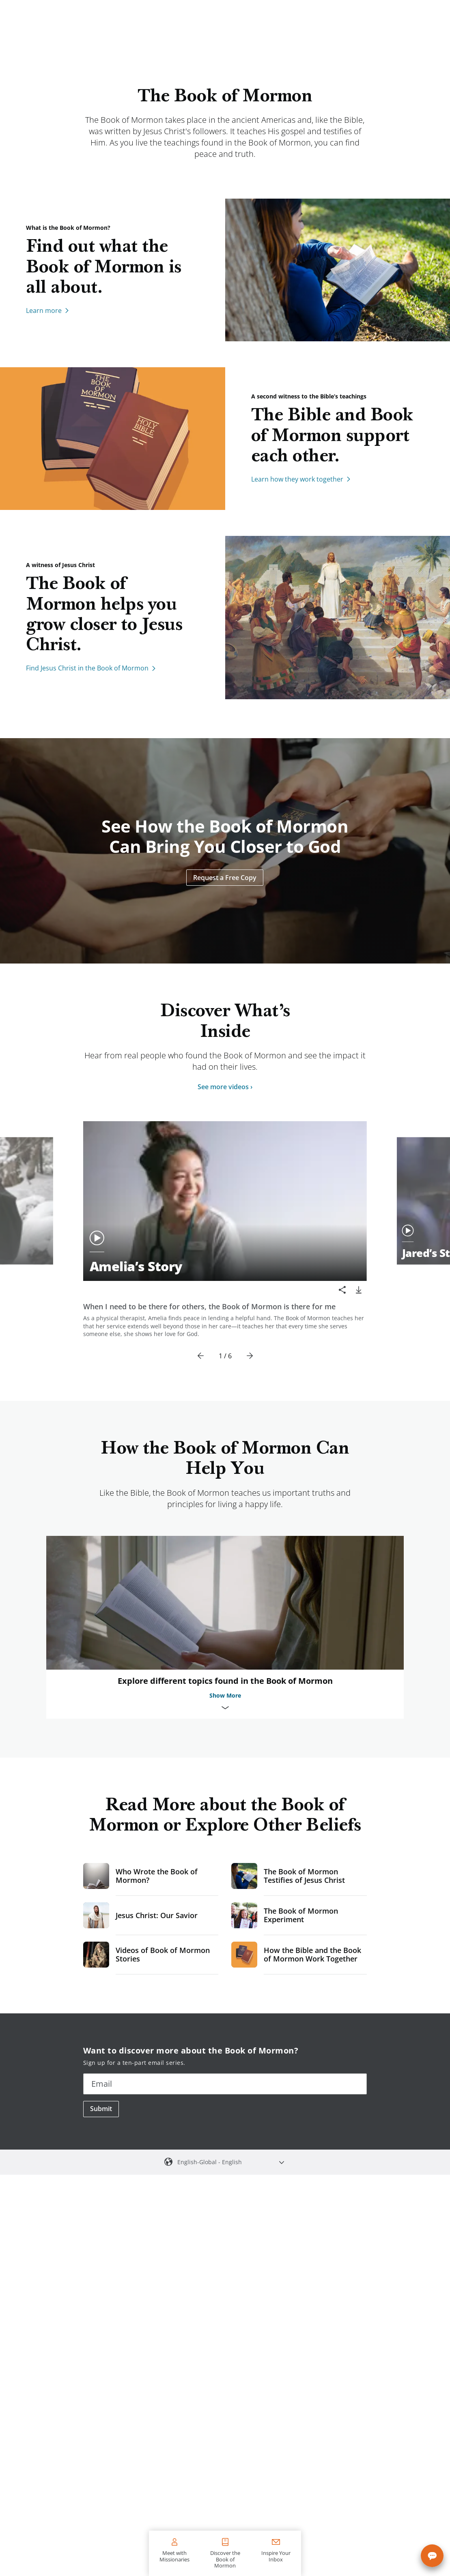 Image resolution: width=450 pixels, height=2576 pixels. What do you see at coordinates (201, 1356) in the screenshot?
I see `[Previous]` at bounding box center [201, 1356].